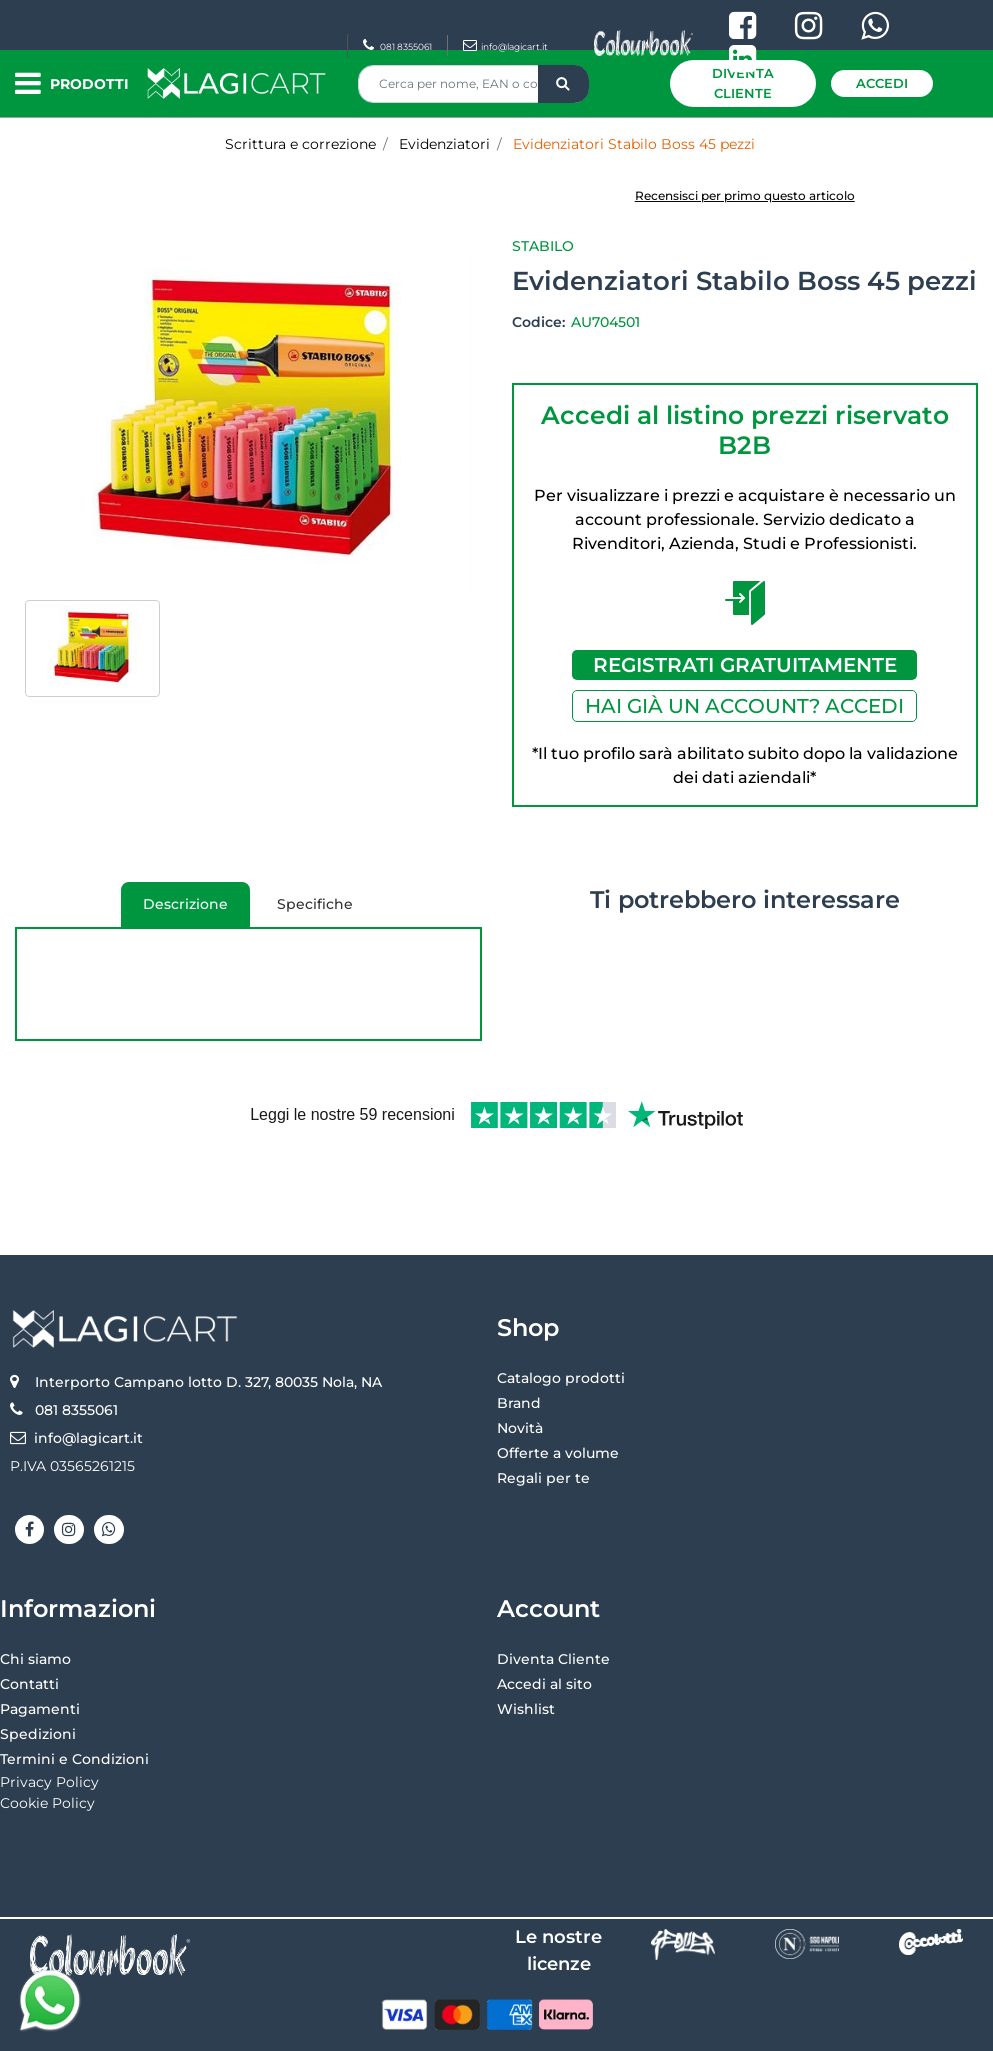 The image size is (993, 2051). Describe the element at coordinates (743, 83) in the screenshot. I see `Diventa Cliente` at that location.